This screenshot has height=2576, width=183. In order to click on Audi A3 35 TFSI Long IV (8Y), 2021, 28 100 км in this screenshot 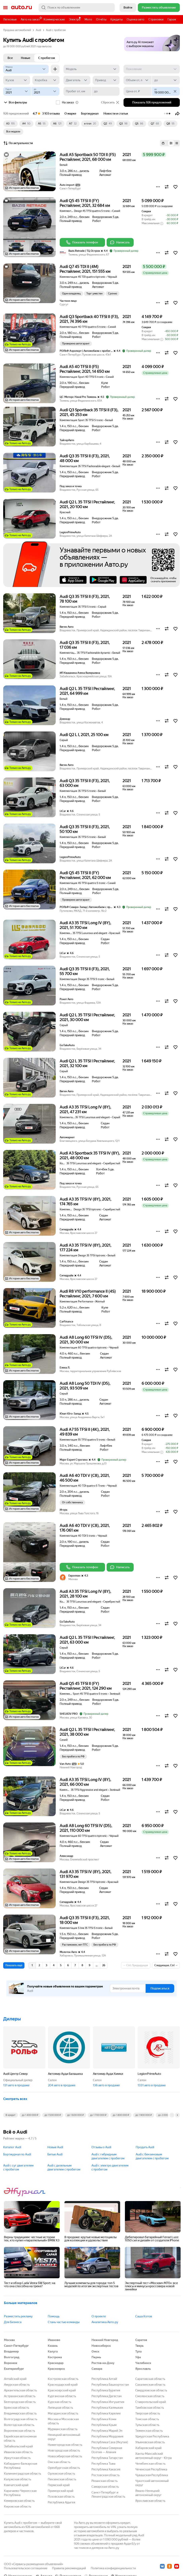, I will do `click(85, 1594)`.